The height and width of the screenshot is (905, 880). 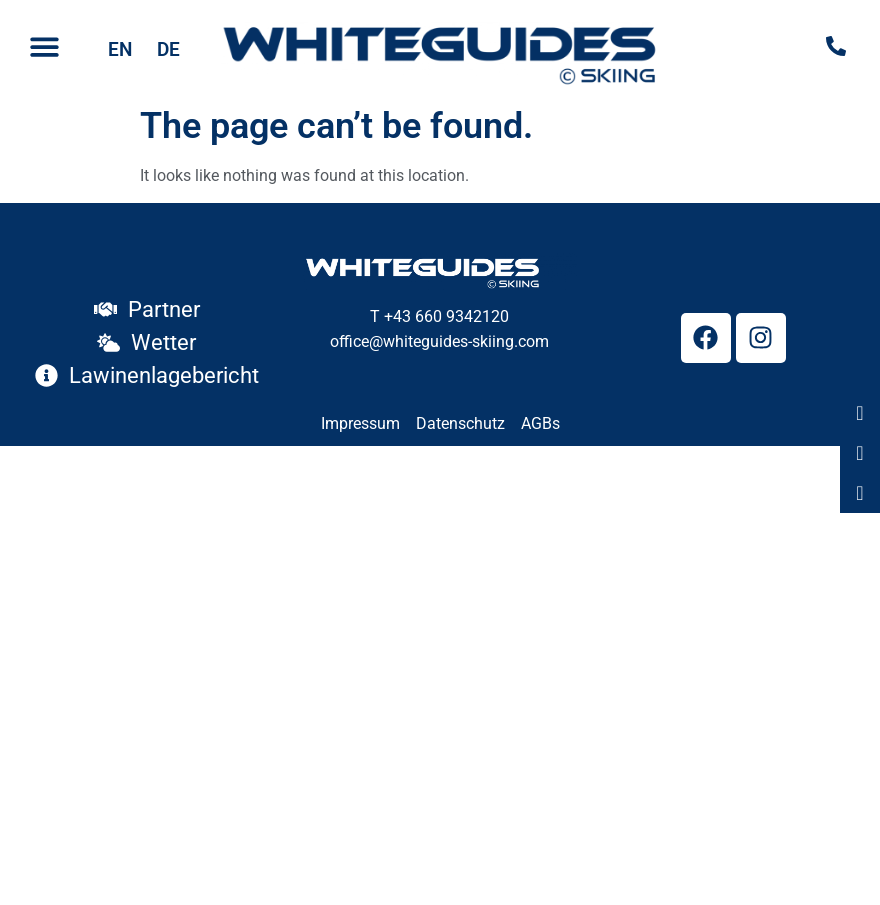 I want to click on office@whiteguides-skiing.com, so click(x=439, y=341).